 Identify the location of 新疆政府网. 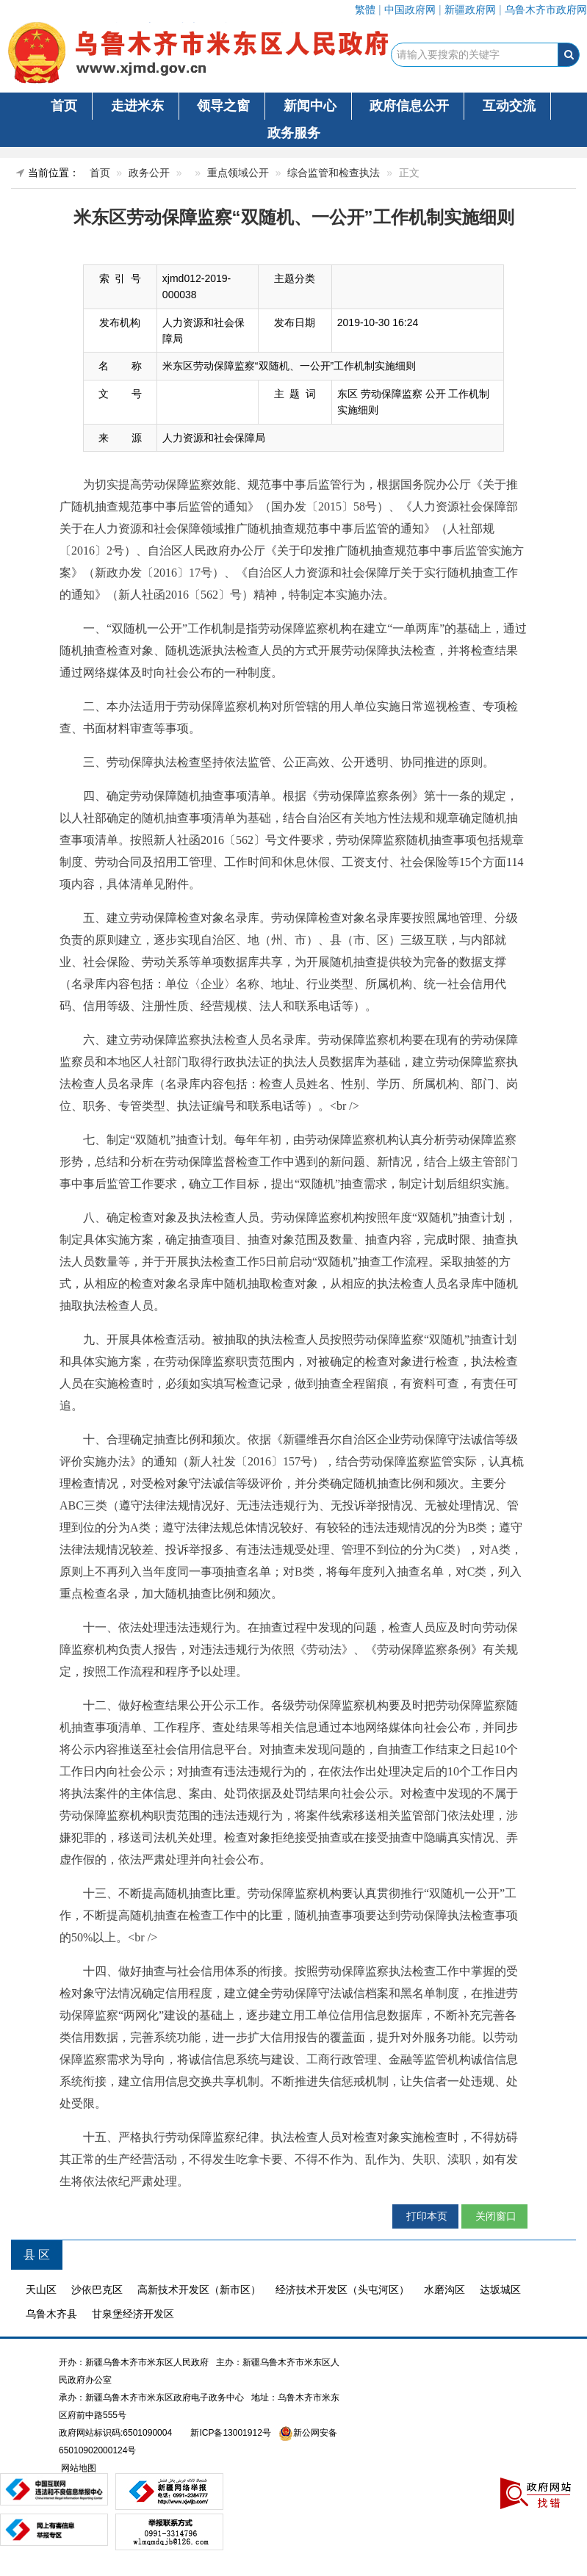
(470, 9).